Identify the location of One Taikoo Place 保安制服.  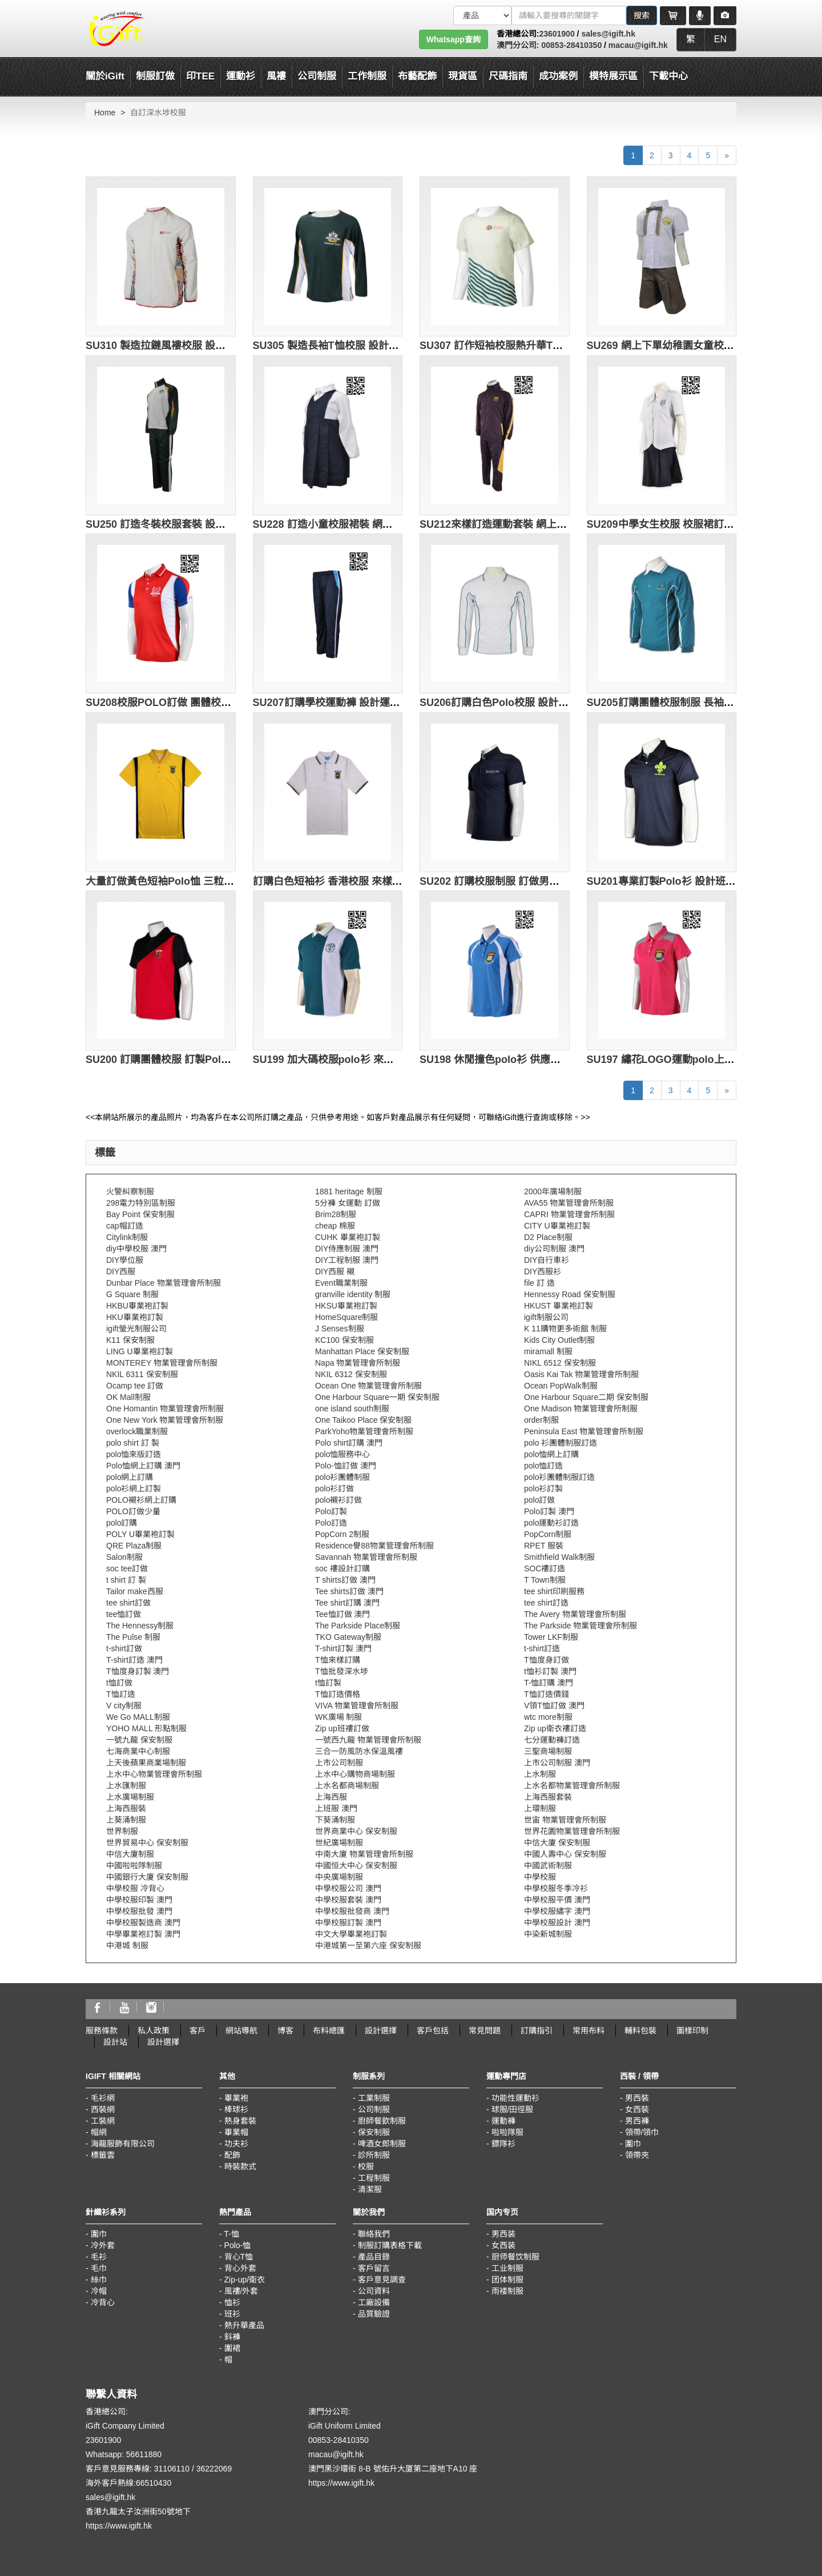
(363, 1420).